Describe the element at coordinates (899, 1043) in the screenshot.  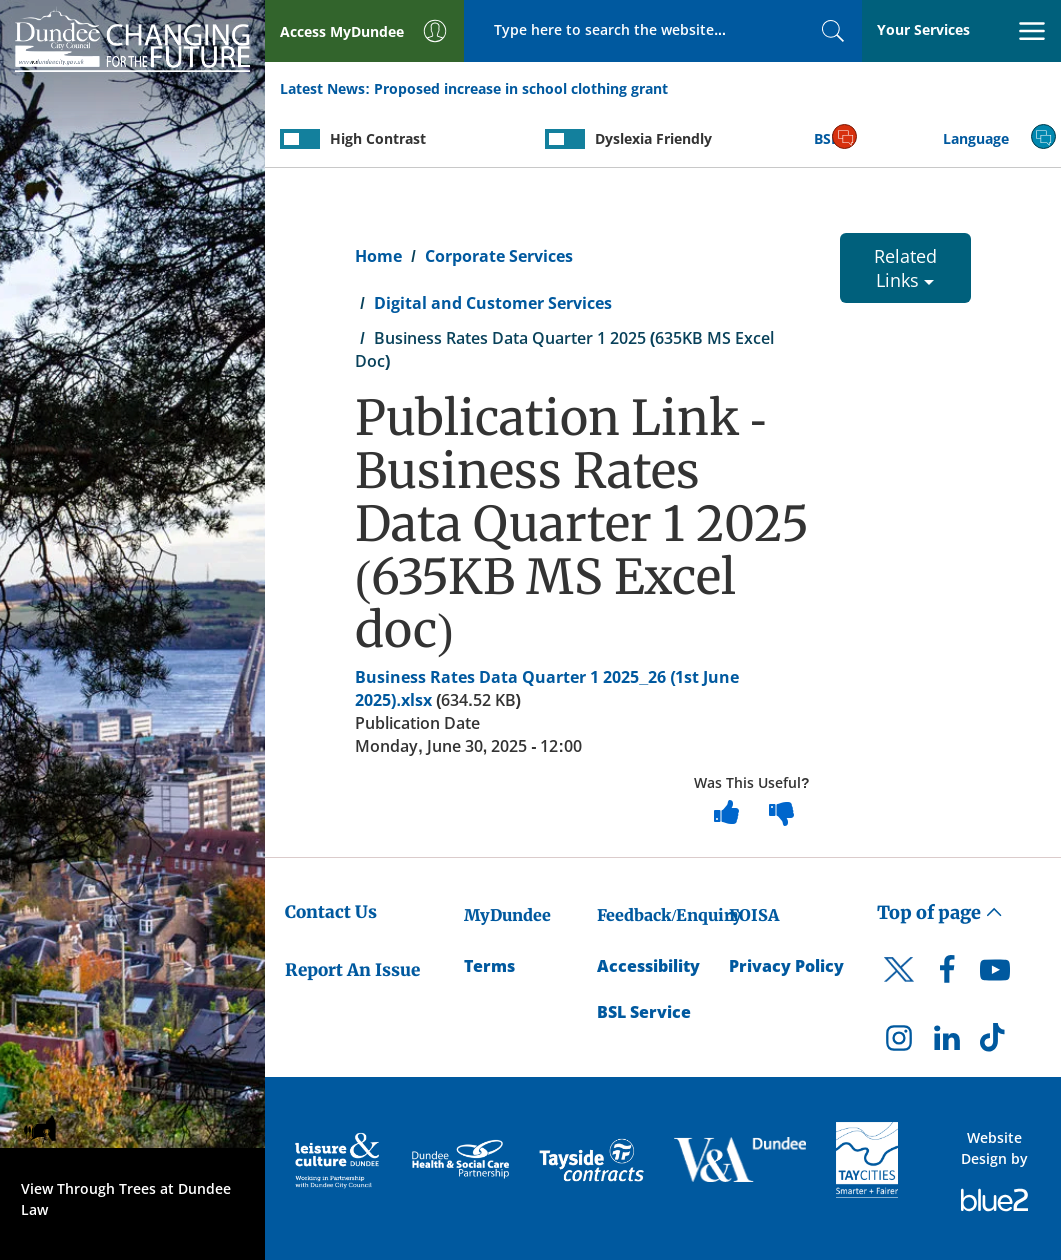
I see `[DCC Instagram]` at that location.